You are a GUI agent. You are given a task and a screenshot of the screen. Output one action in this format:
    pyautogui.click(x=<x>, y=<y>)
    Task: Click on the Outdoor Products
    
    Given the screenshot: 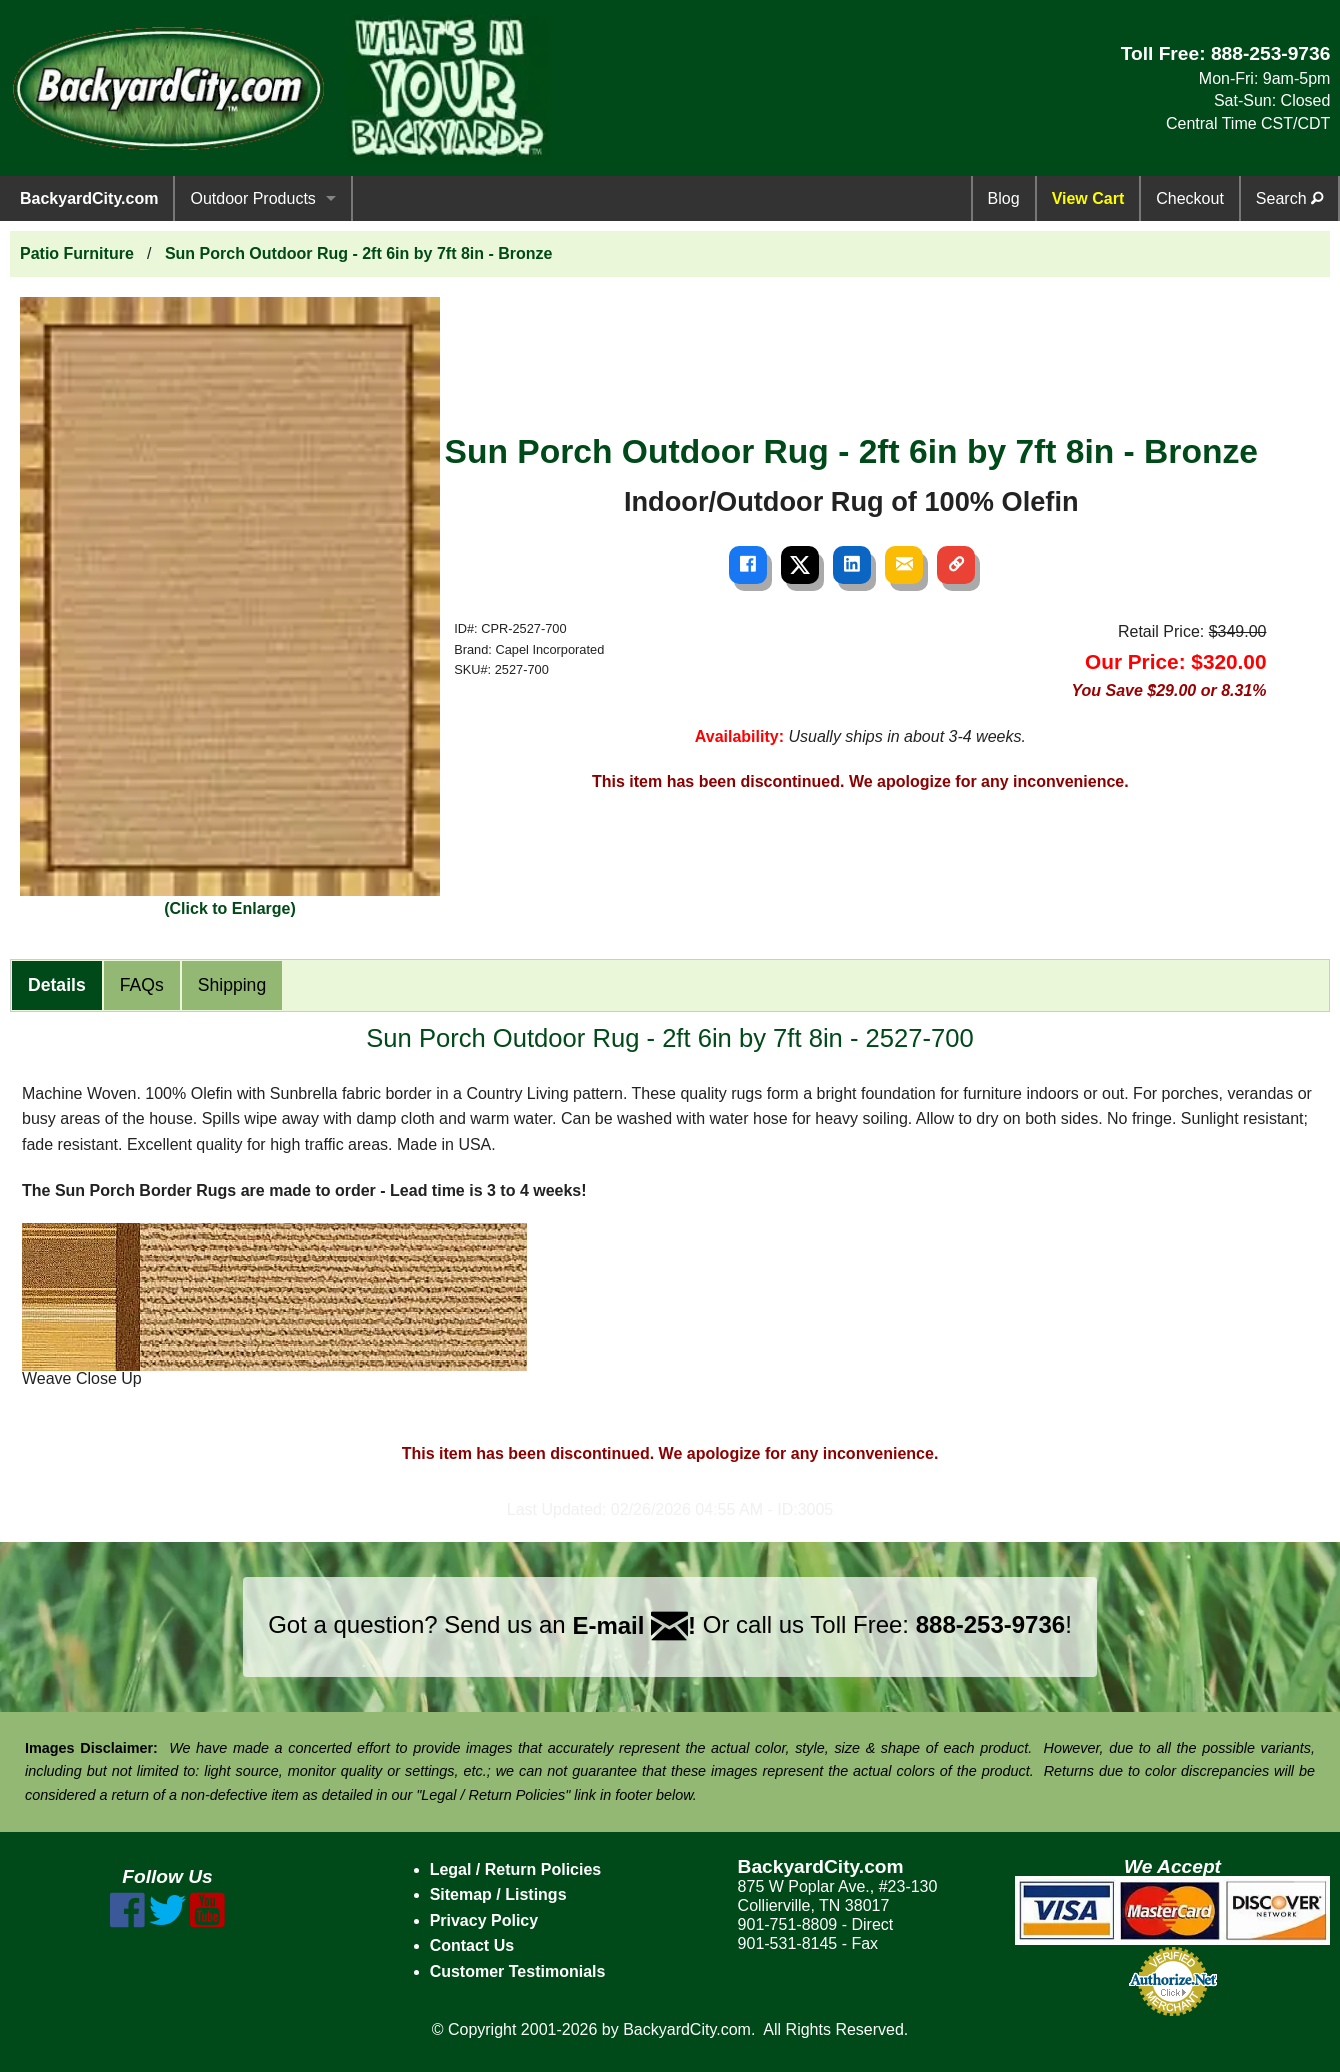 What is the action you would take?
    pyautogui.click(x=252, y=198)
    